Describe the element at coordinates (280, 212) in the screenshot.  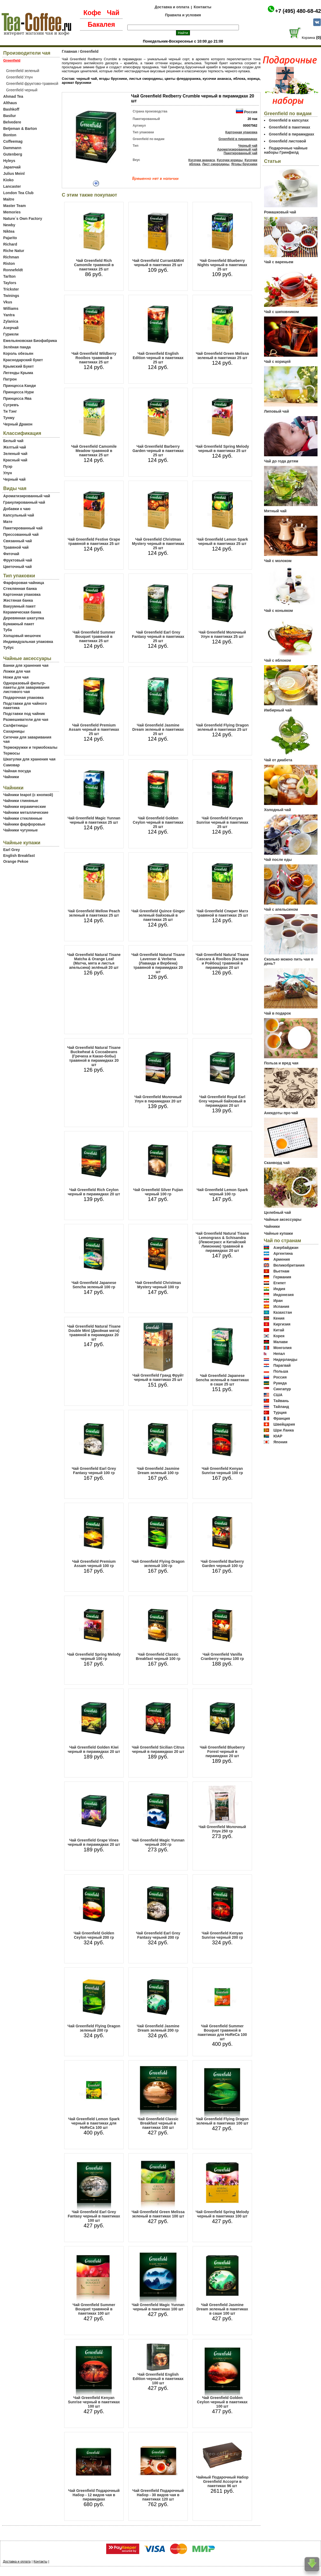
I see `Ромашковый чай` at that location.